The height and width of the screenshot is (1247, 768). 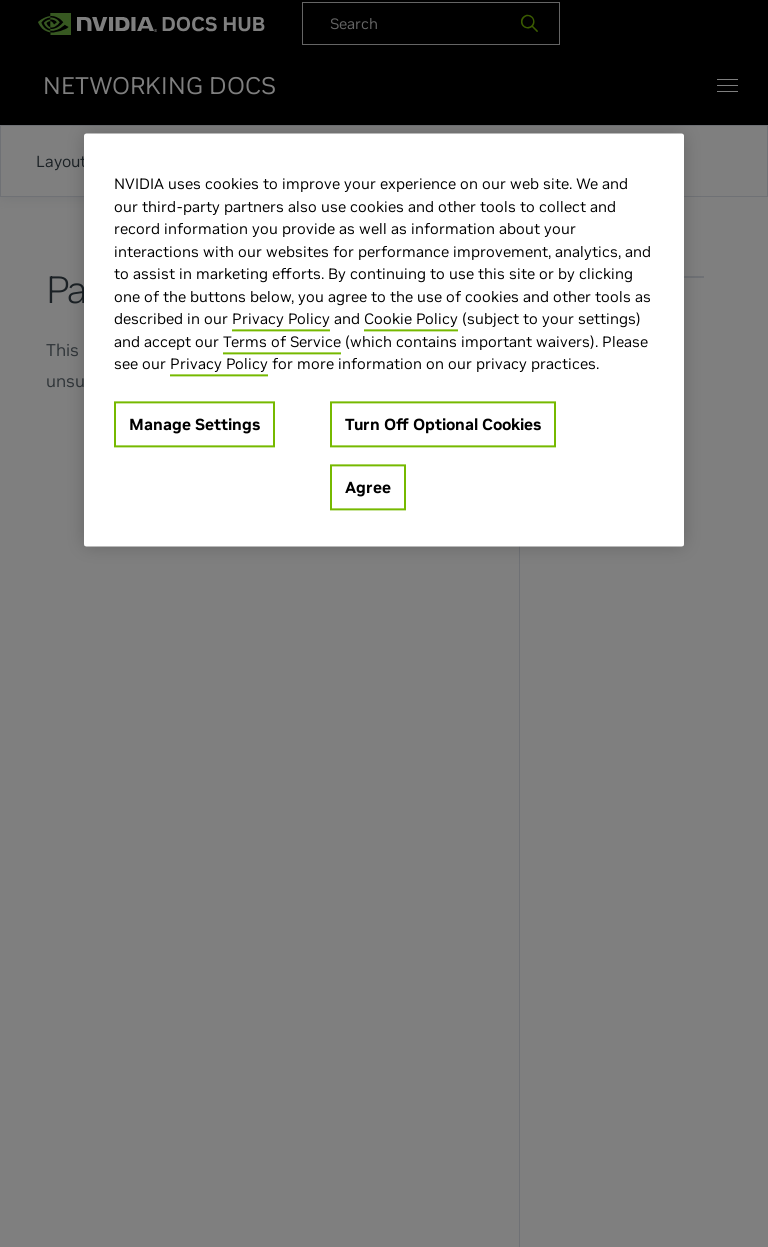 I want to click on Terms of Service, so click(x=282, y=341).